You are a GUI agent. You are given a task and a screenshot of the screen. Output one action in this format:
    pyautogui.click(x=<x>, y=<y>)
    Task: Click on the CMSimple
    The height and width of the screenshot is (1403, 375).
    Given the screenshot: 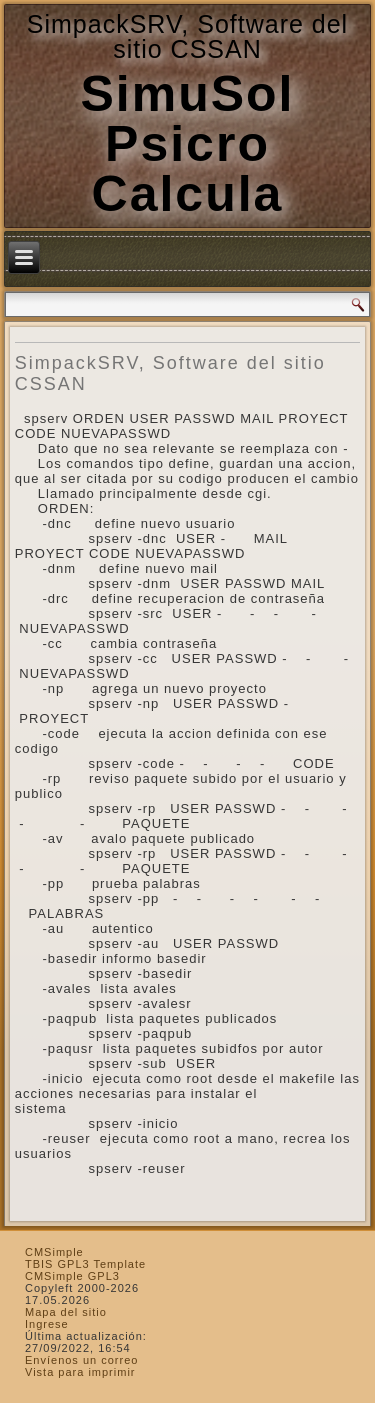 What is the action you would take?
    pyautogui.click(x=54, y=1252)
    